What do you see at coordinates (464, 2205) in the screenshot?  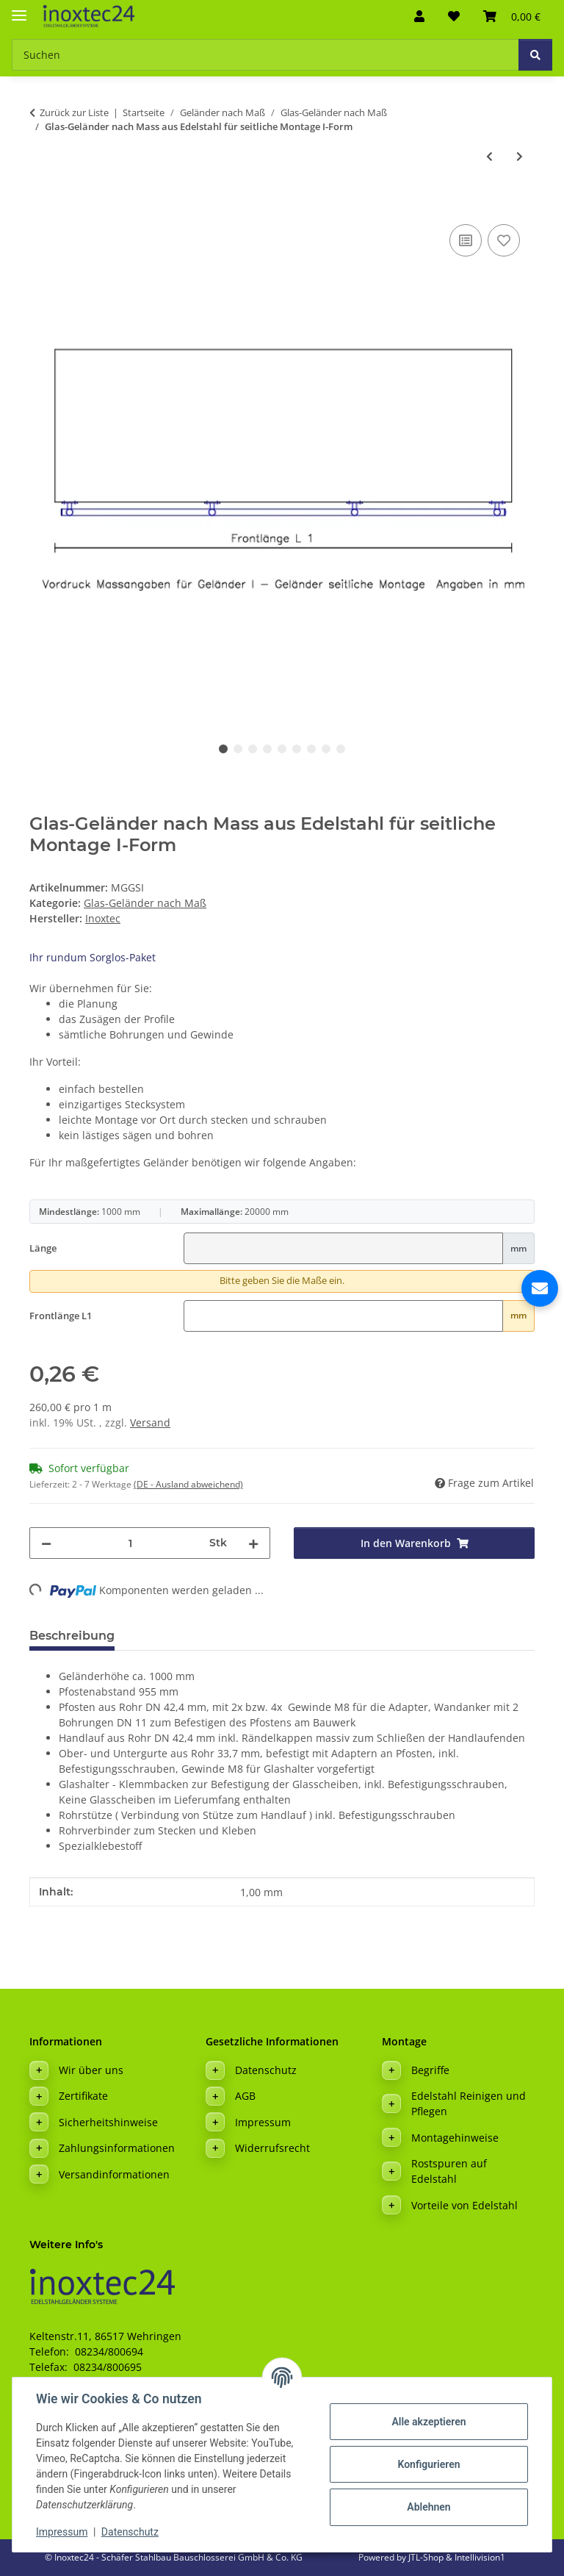 I see `Vorteile von Edelstahl` at bounding box center [464, 2205].